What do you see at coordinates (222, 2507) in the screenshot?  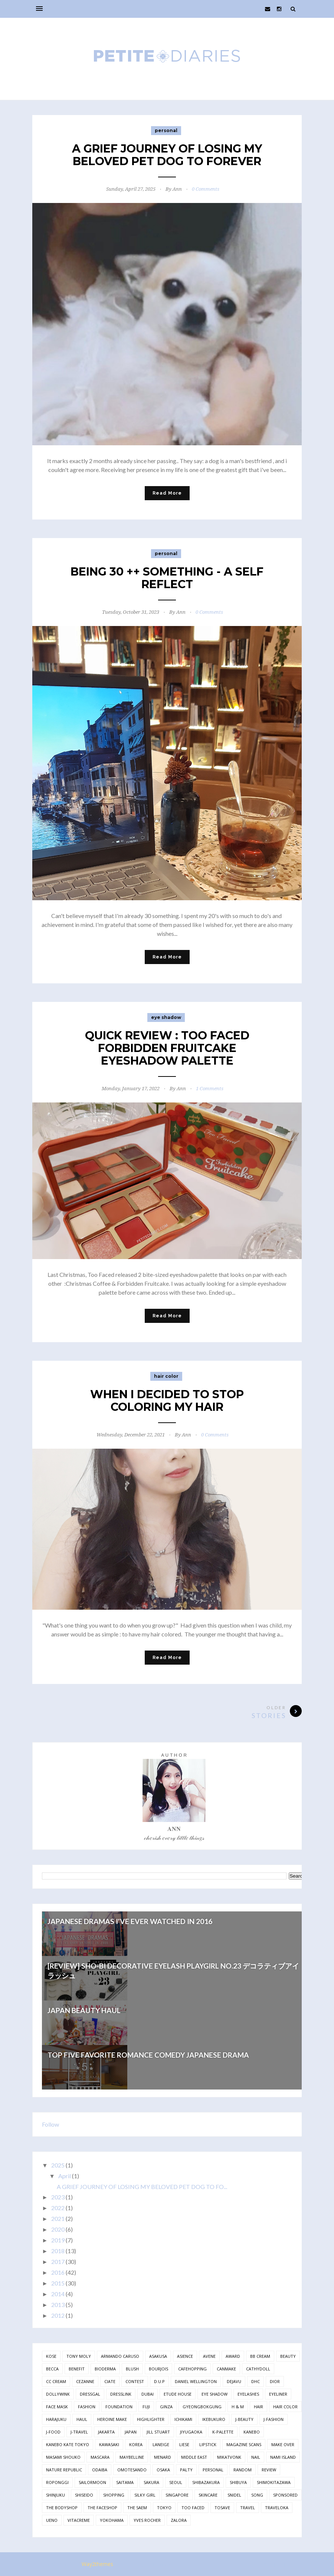 I see `tosave` at bounding box center [222, 2507].